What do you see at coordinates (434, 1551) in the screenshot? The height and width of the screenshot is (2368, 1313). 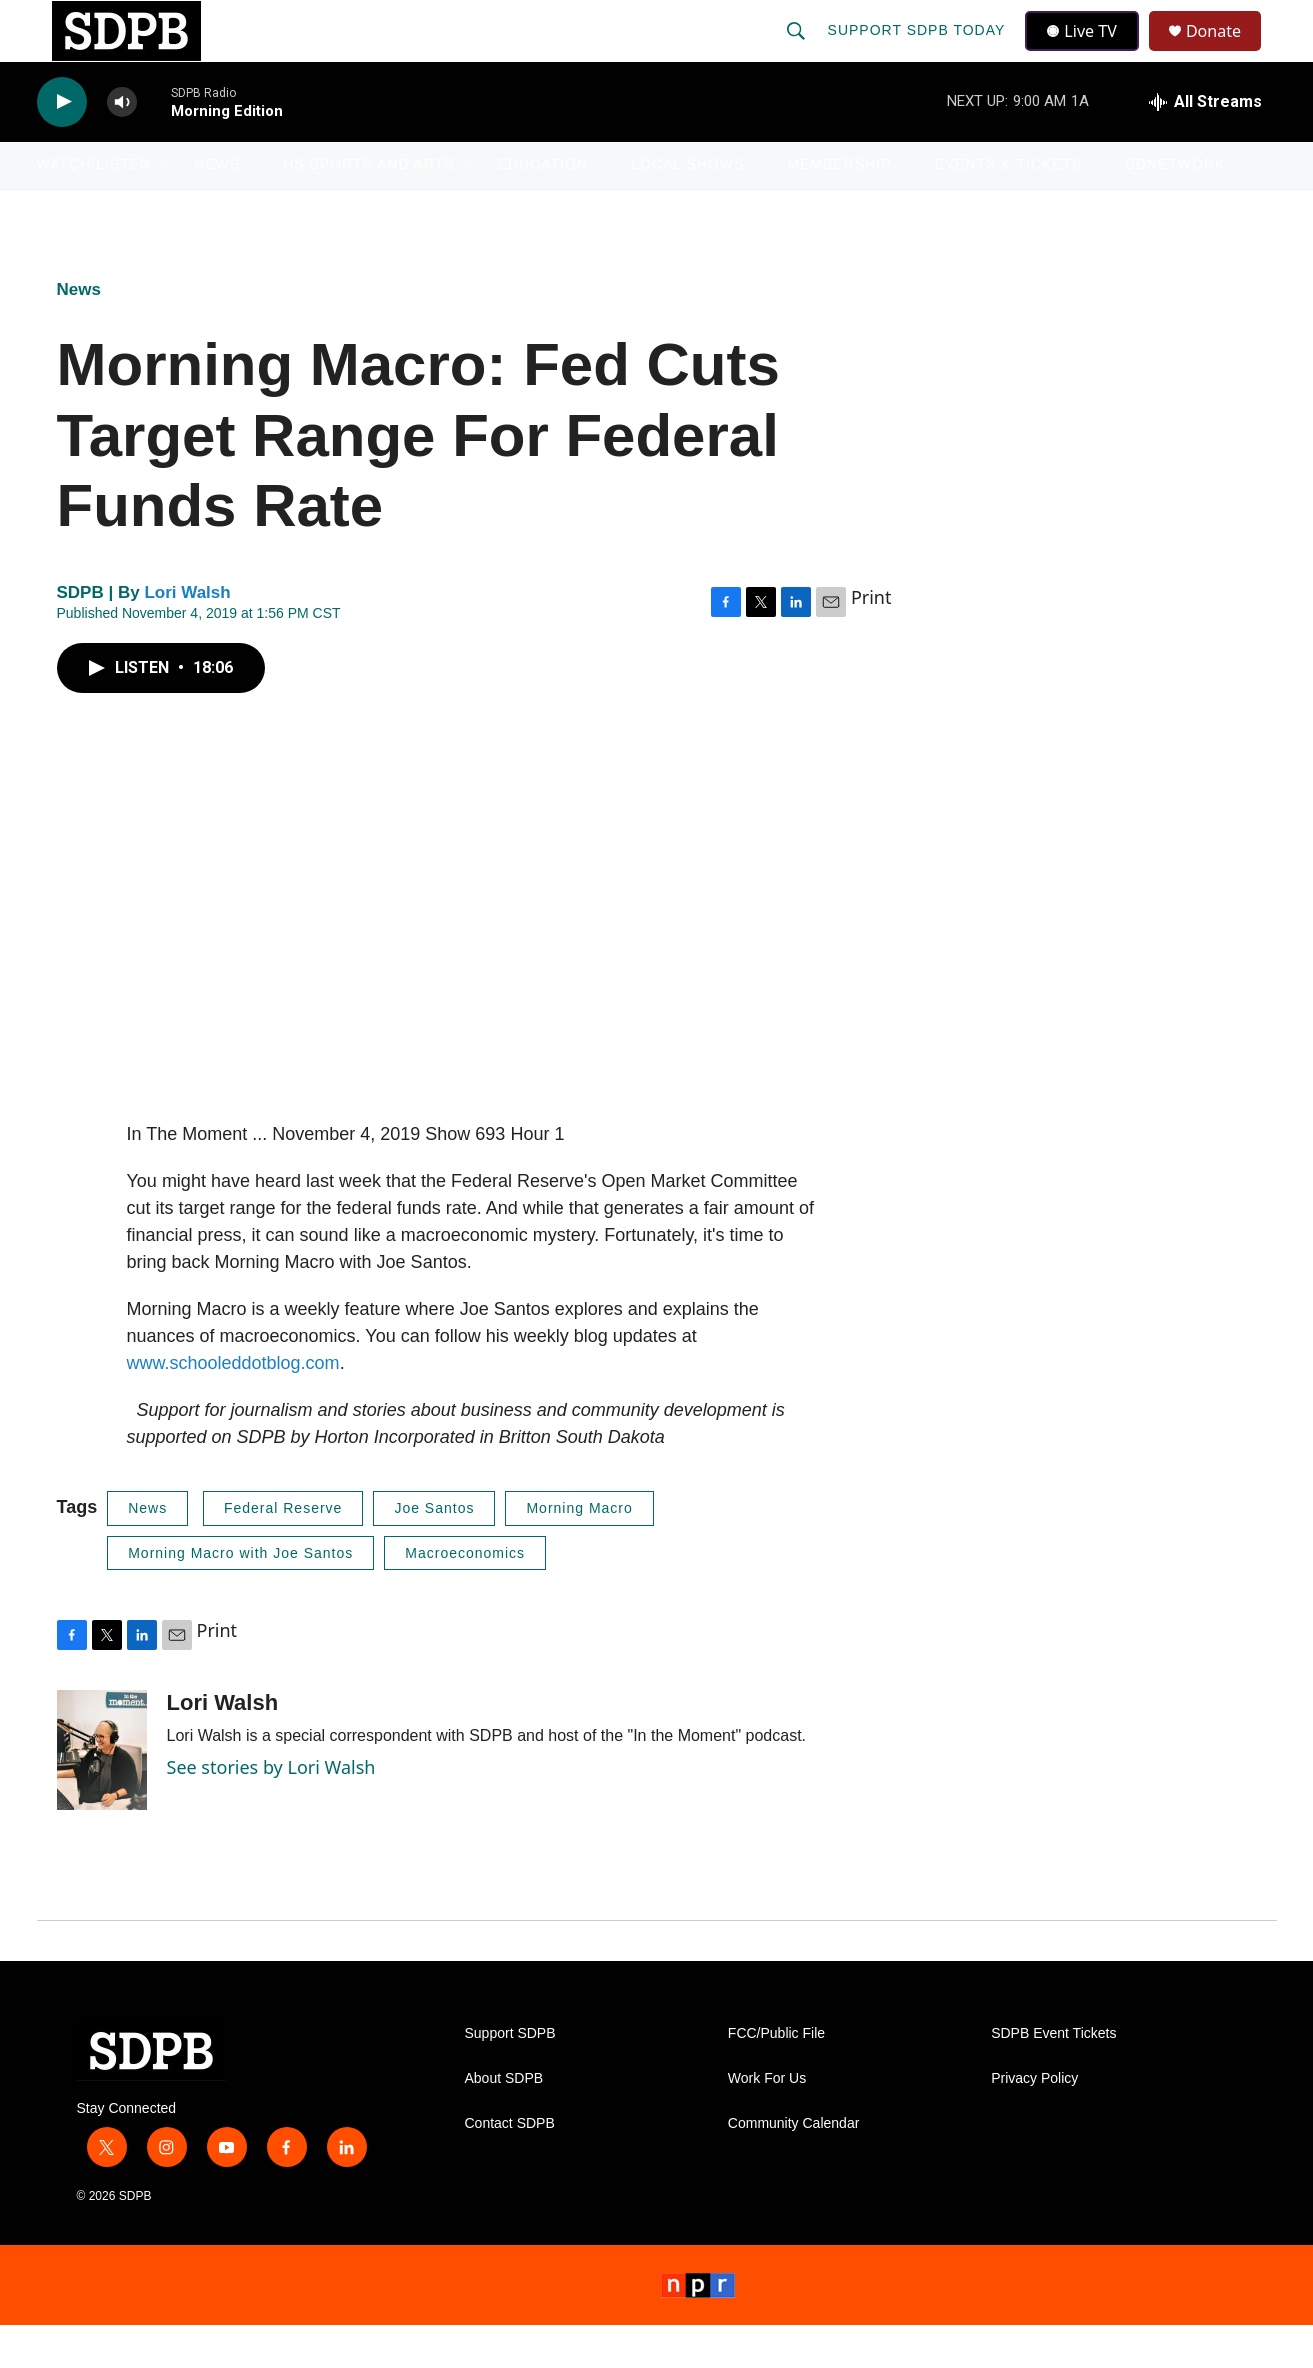 I see `Joe Santos` at bounding box center [434, 1551].